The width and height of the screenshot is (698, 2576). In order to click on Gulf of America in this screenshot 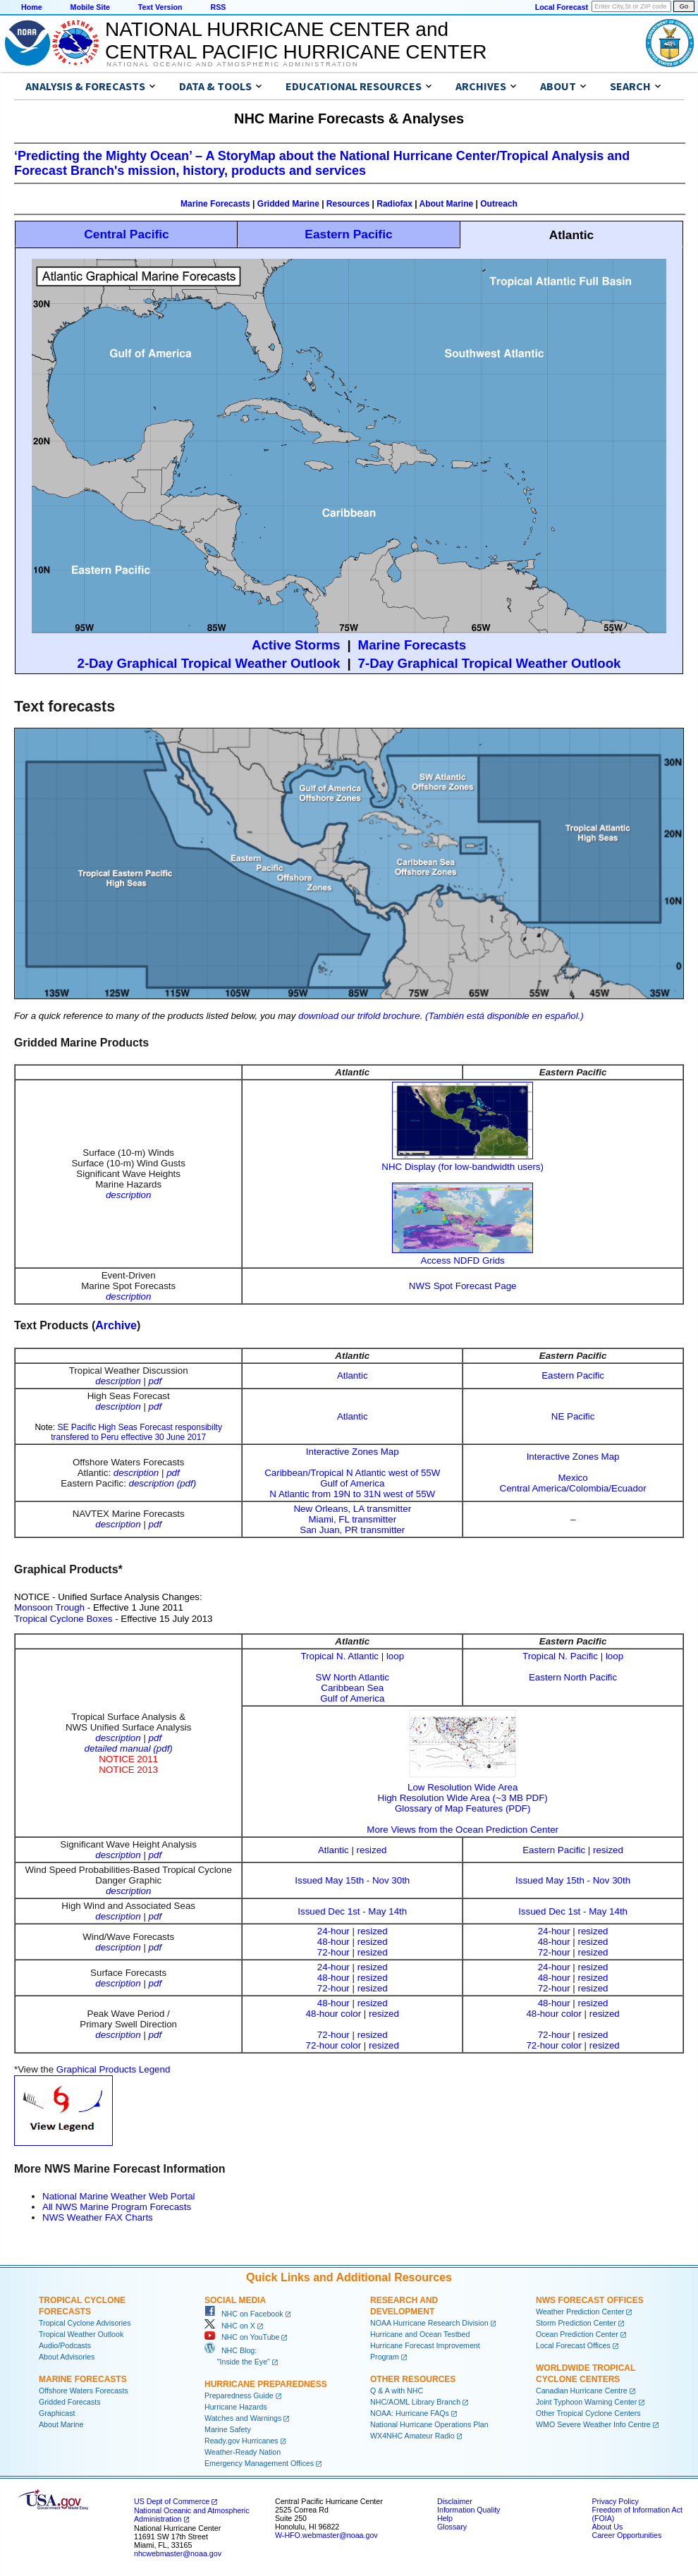, I will do `click(352, 1483)`.